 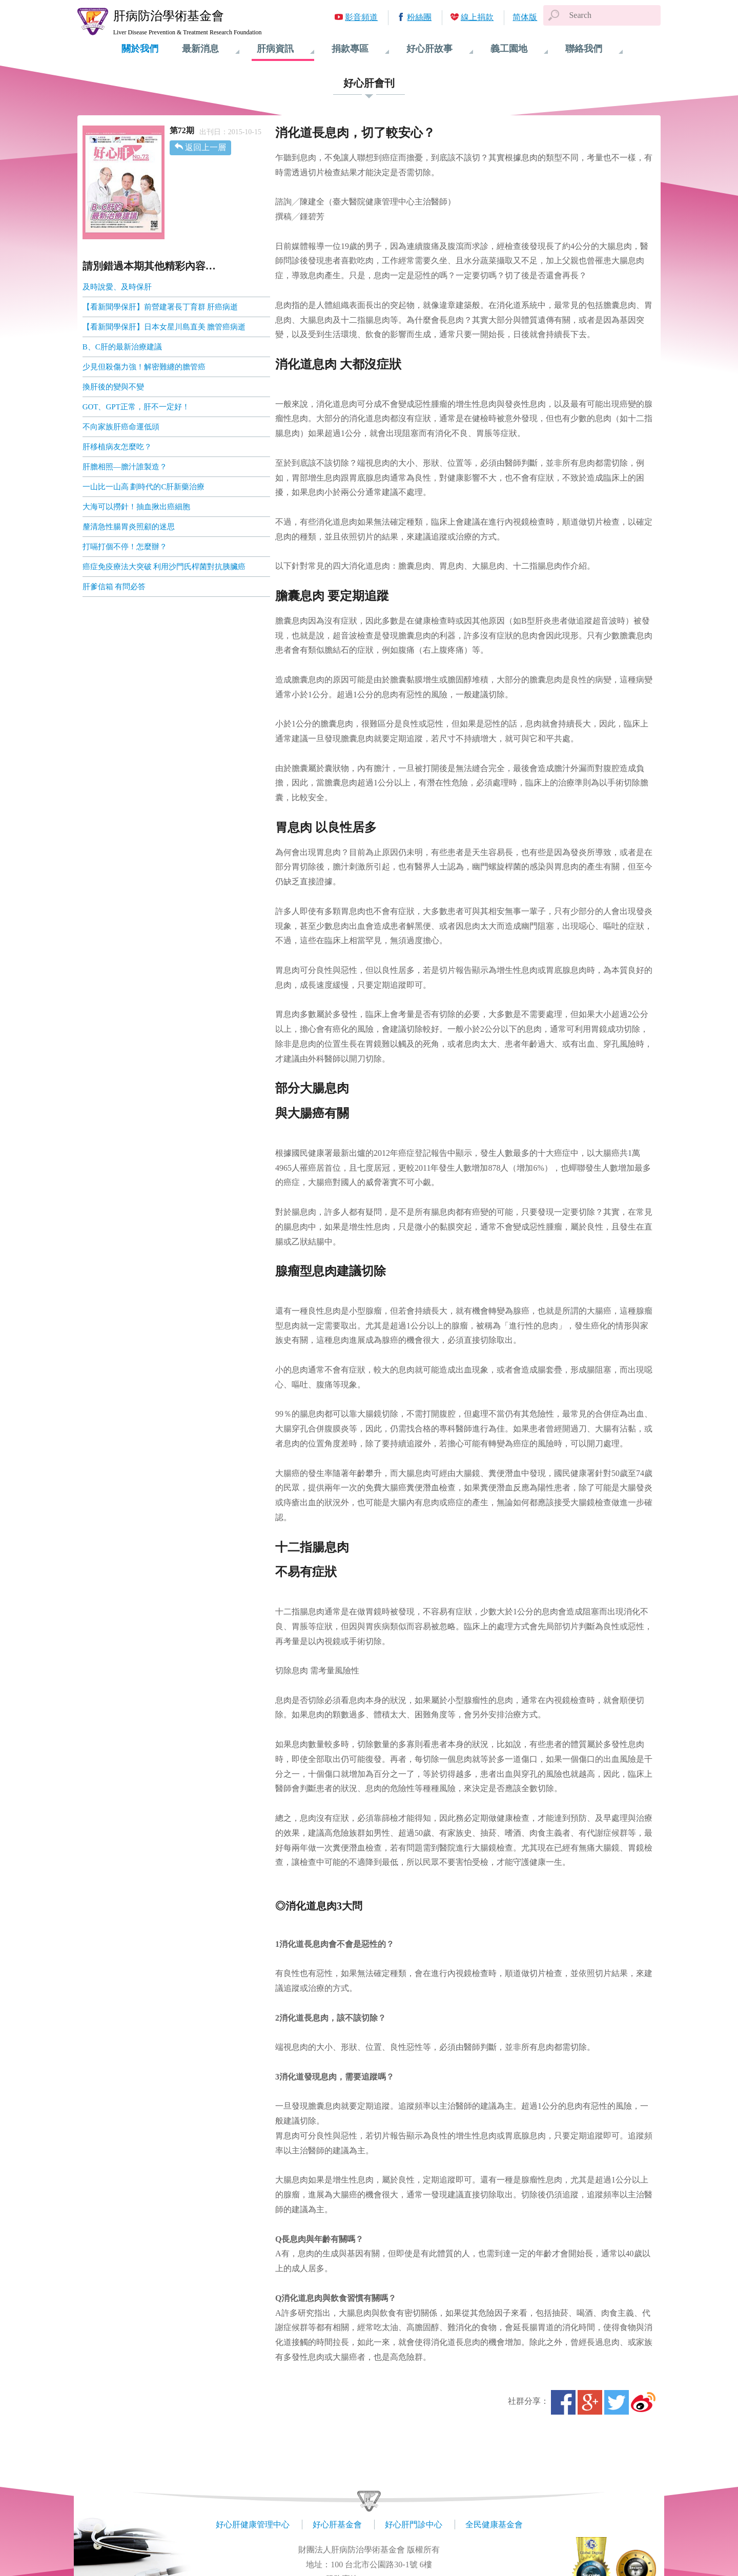 What do you see at coordinates (494, 2524) in the screenshot?
I see `全民健康基金會` at bounding box center [494, 2524].